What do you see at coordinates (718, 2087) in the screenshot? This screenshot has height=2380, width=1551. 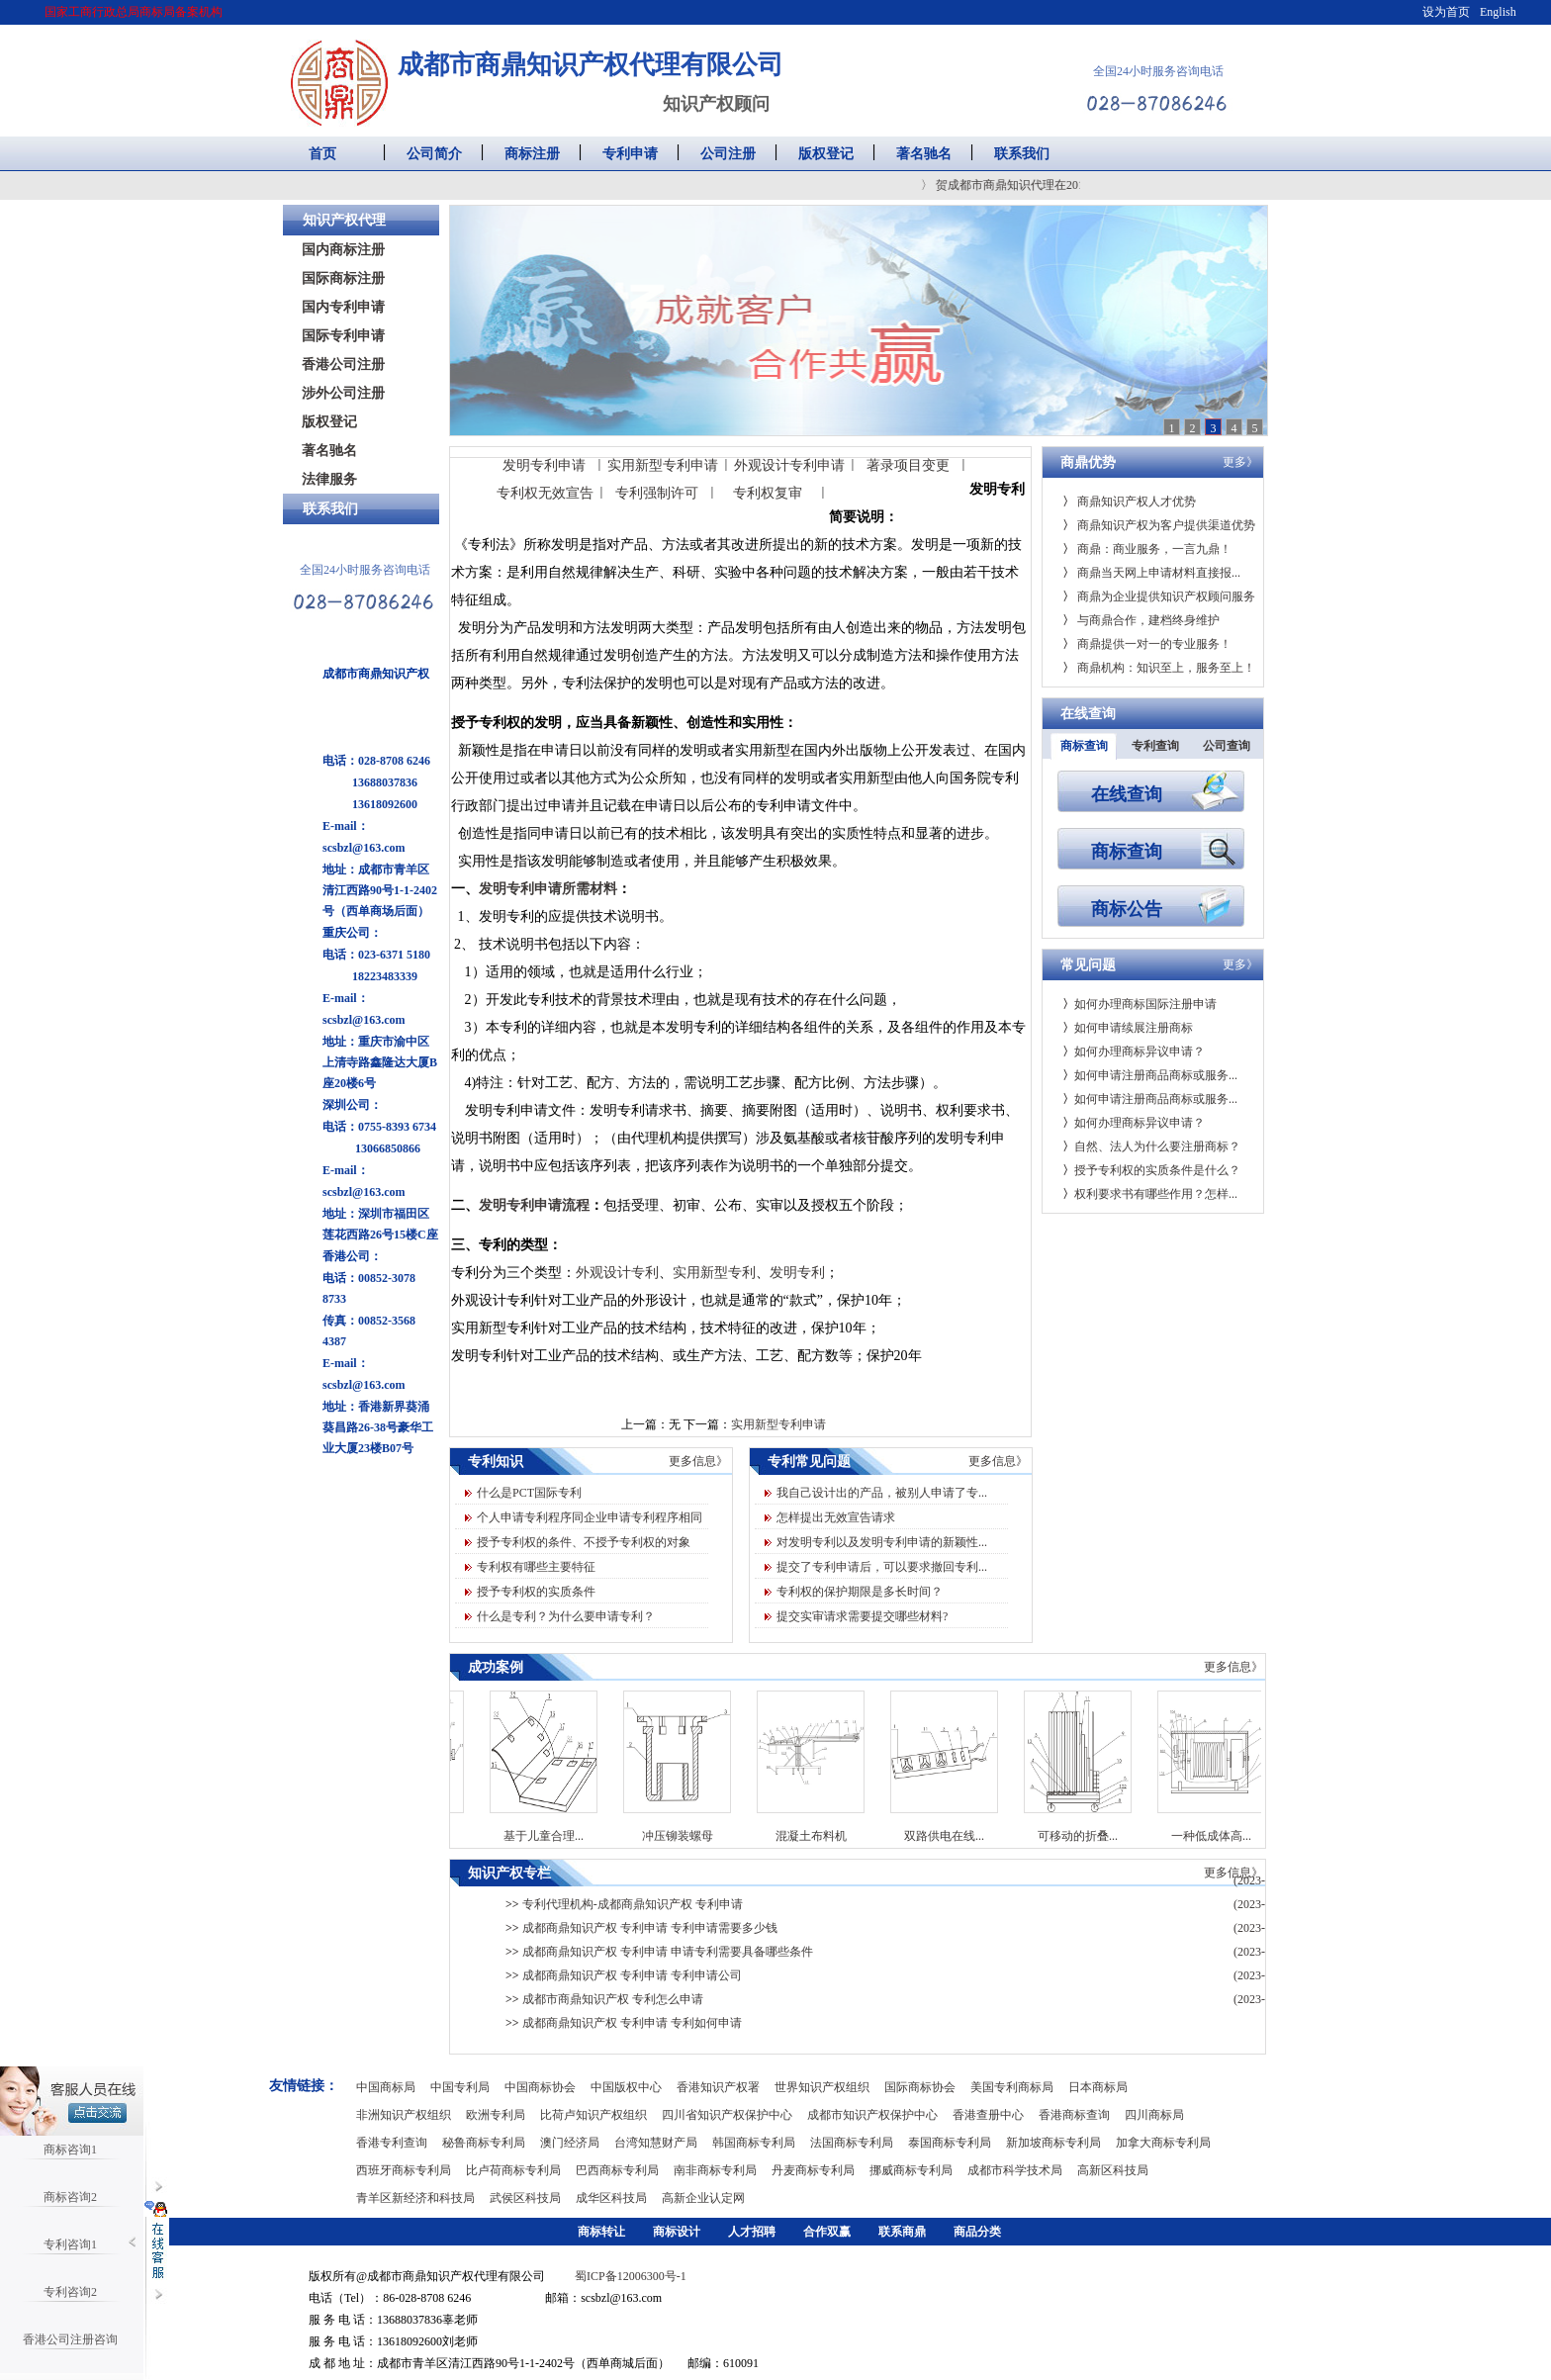 I see `香港知识产权署` at bounding box center [718, 2087].